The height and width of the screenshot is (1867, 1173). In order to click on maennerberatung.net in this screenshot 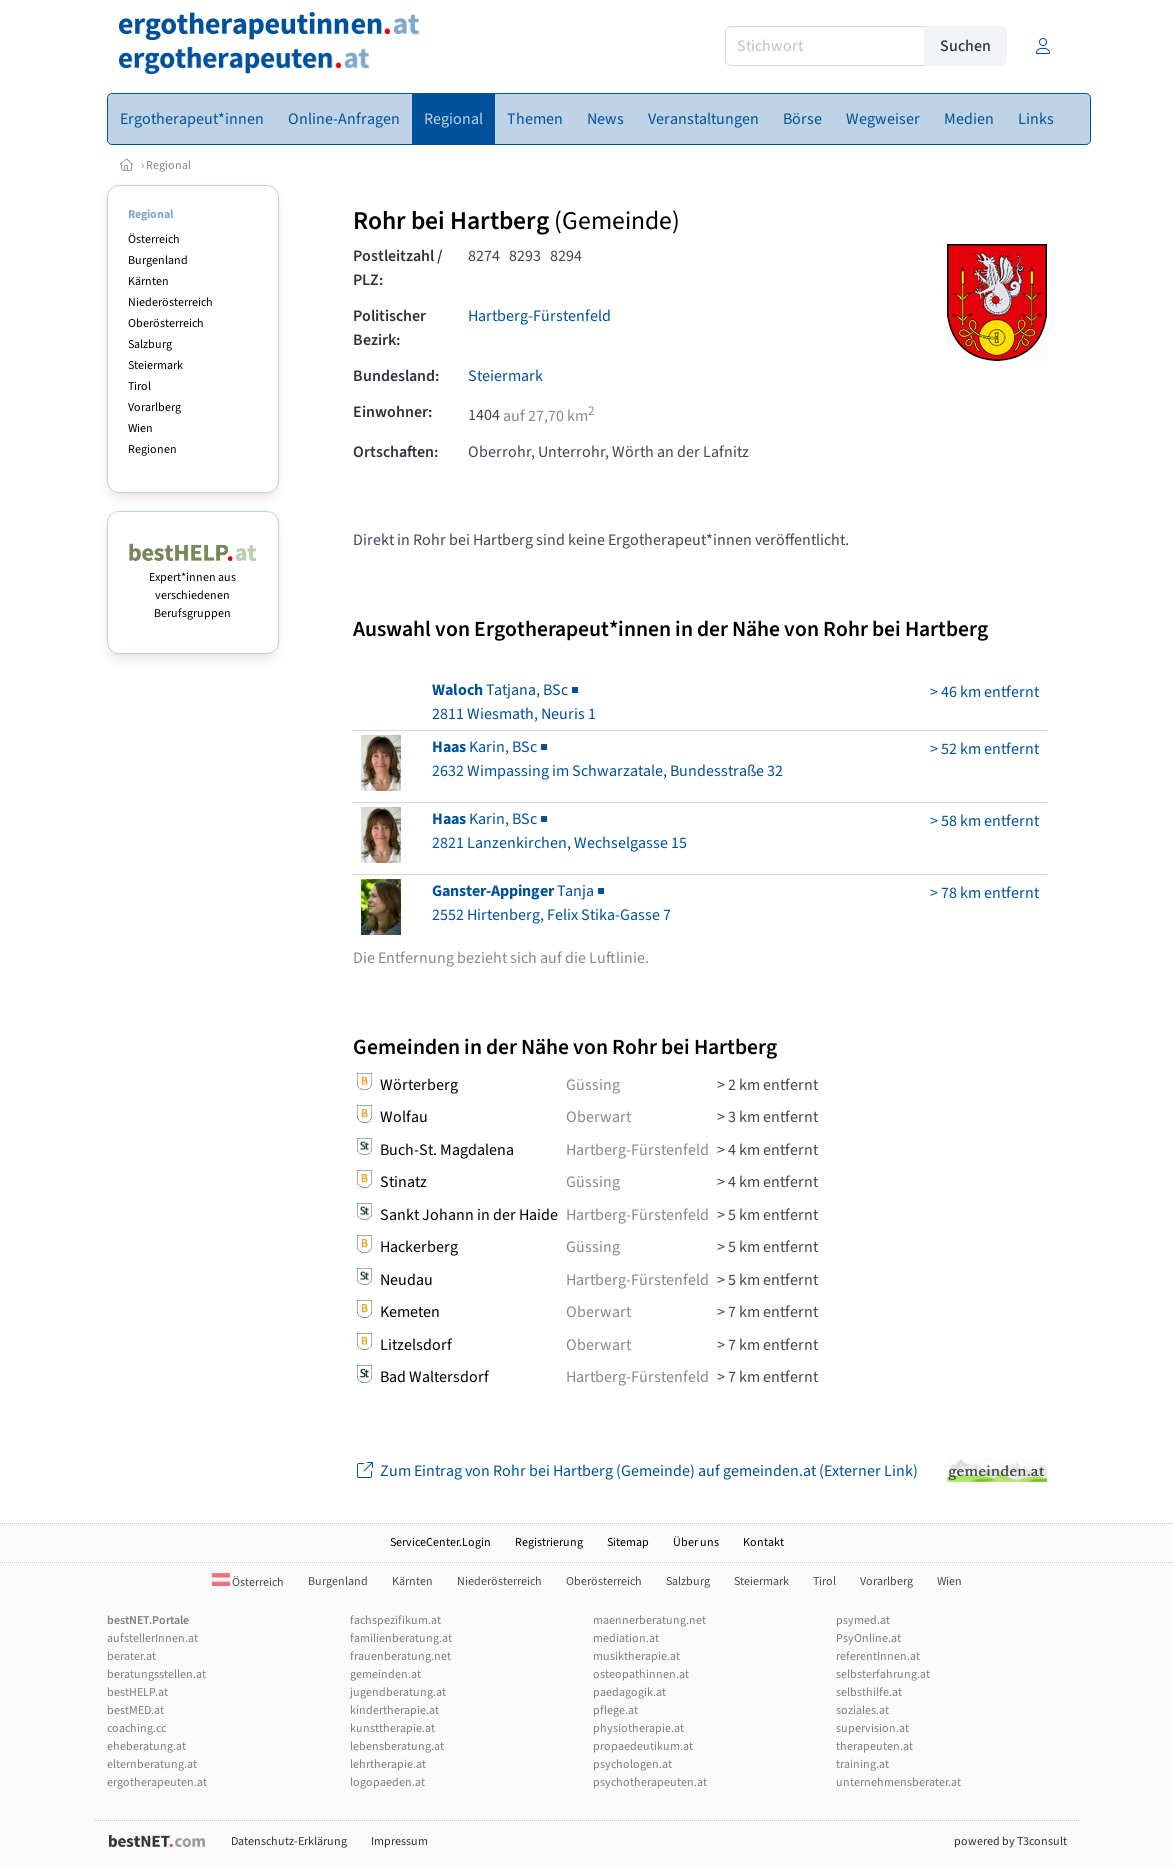, I will do `click(649, 1620)`.